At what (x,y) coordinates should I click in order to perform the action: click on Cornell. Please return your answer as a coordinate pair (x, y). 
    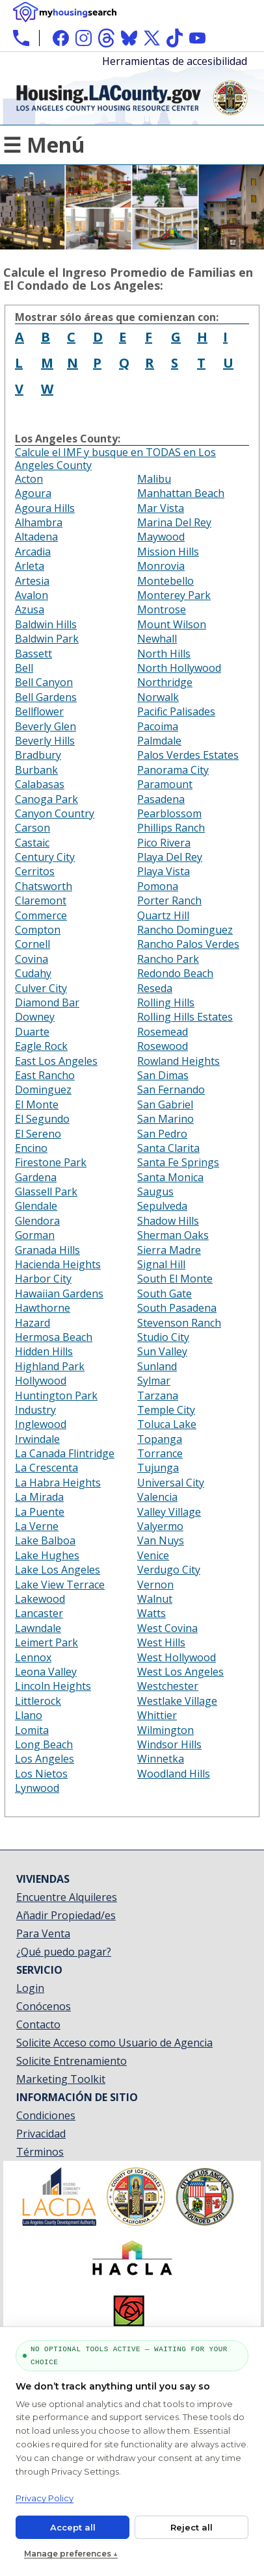
    Looking at the image, I should click on (32, 944).